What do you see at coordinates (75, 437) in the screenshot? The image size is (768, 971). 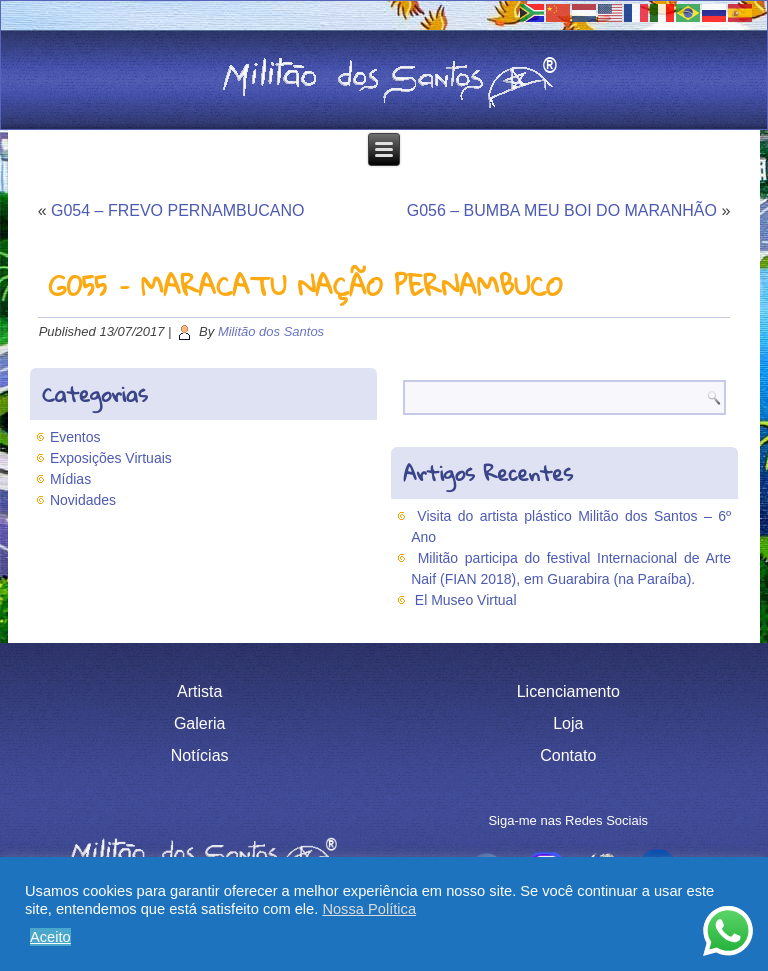 I see `Eventos` at bounding box center [75, 437].